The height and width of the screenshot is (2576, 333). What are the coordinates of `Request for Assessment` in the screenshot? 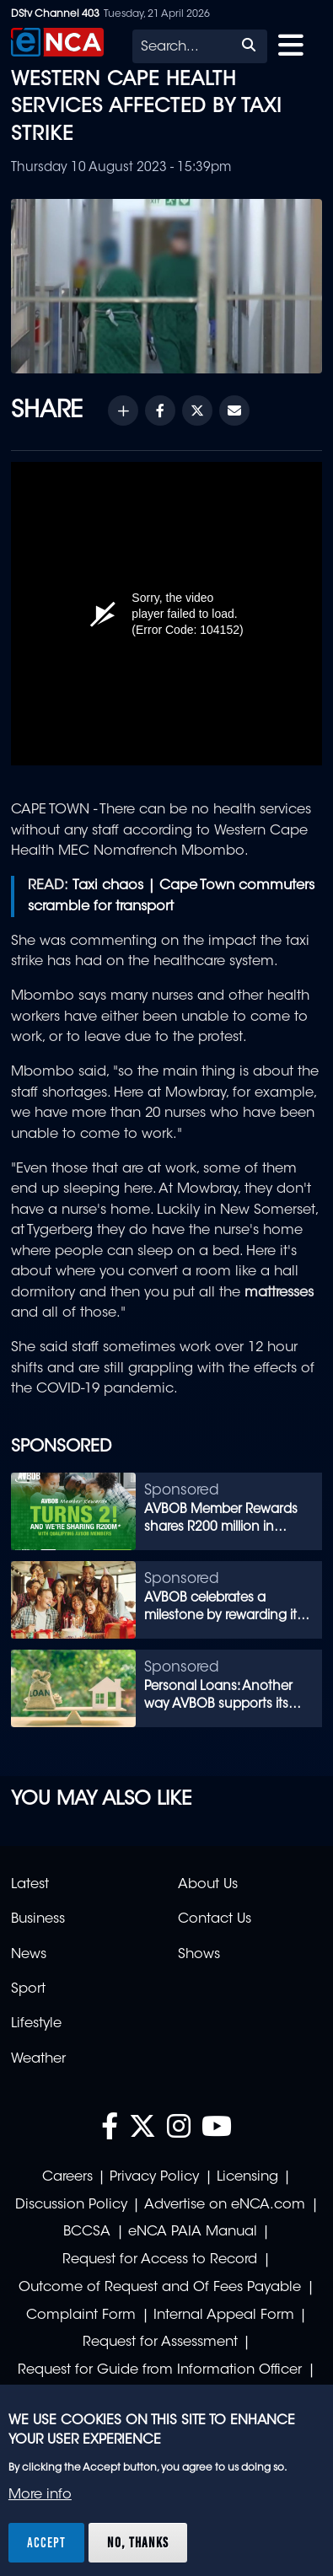 It's located at (160, 2342).